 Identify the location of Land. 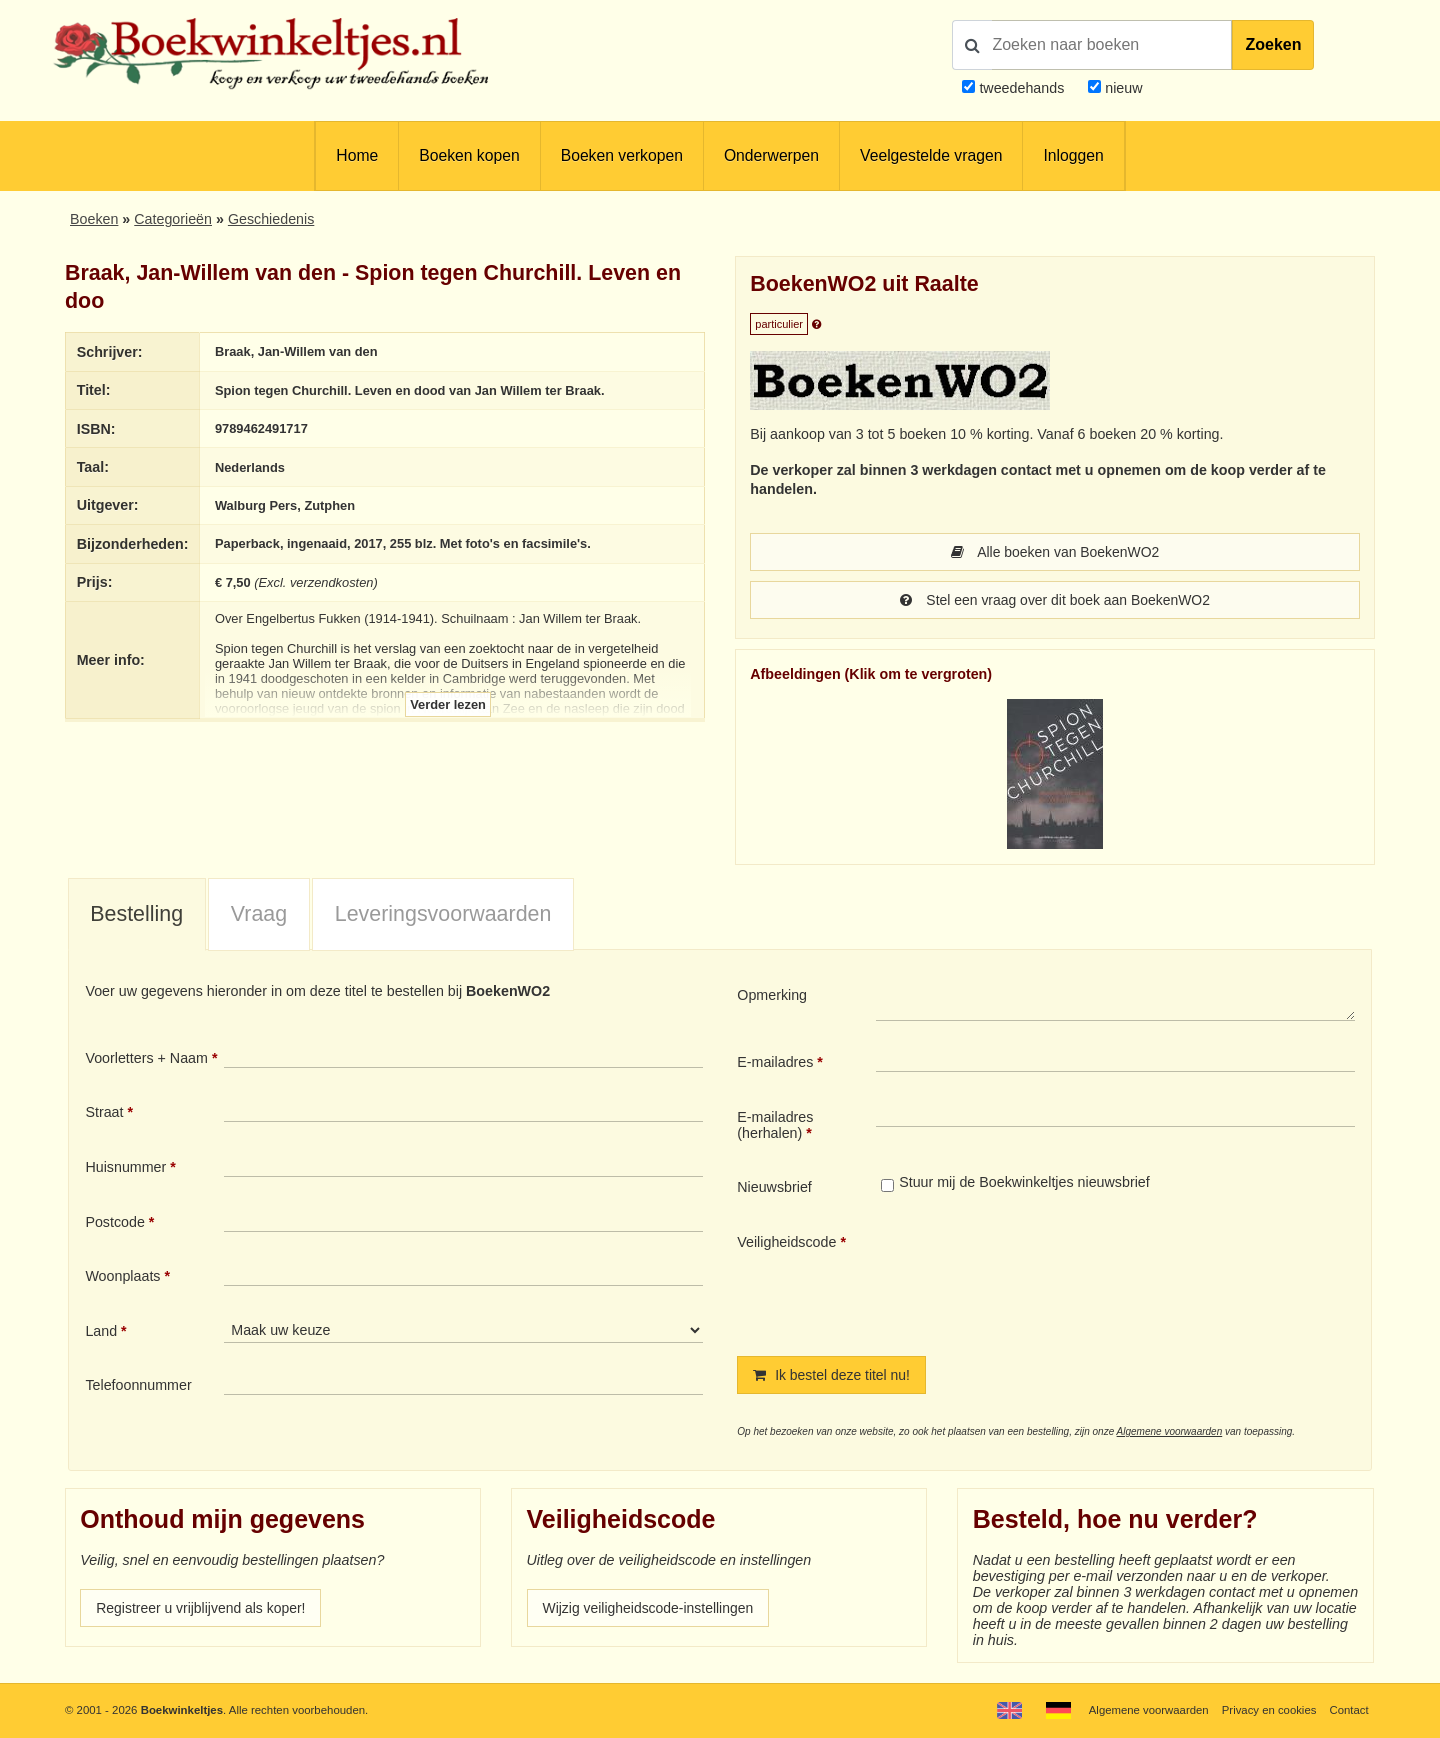
(101, 1331).